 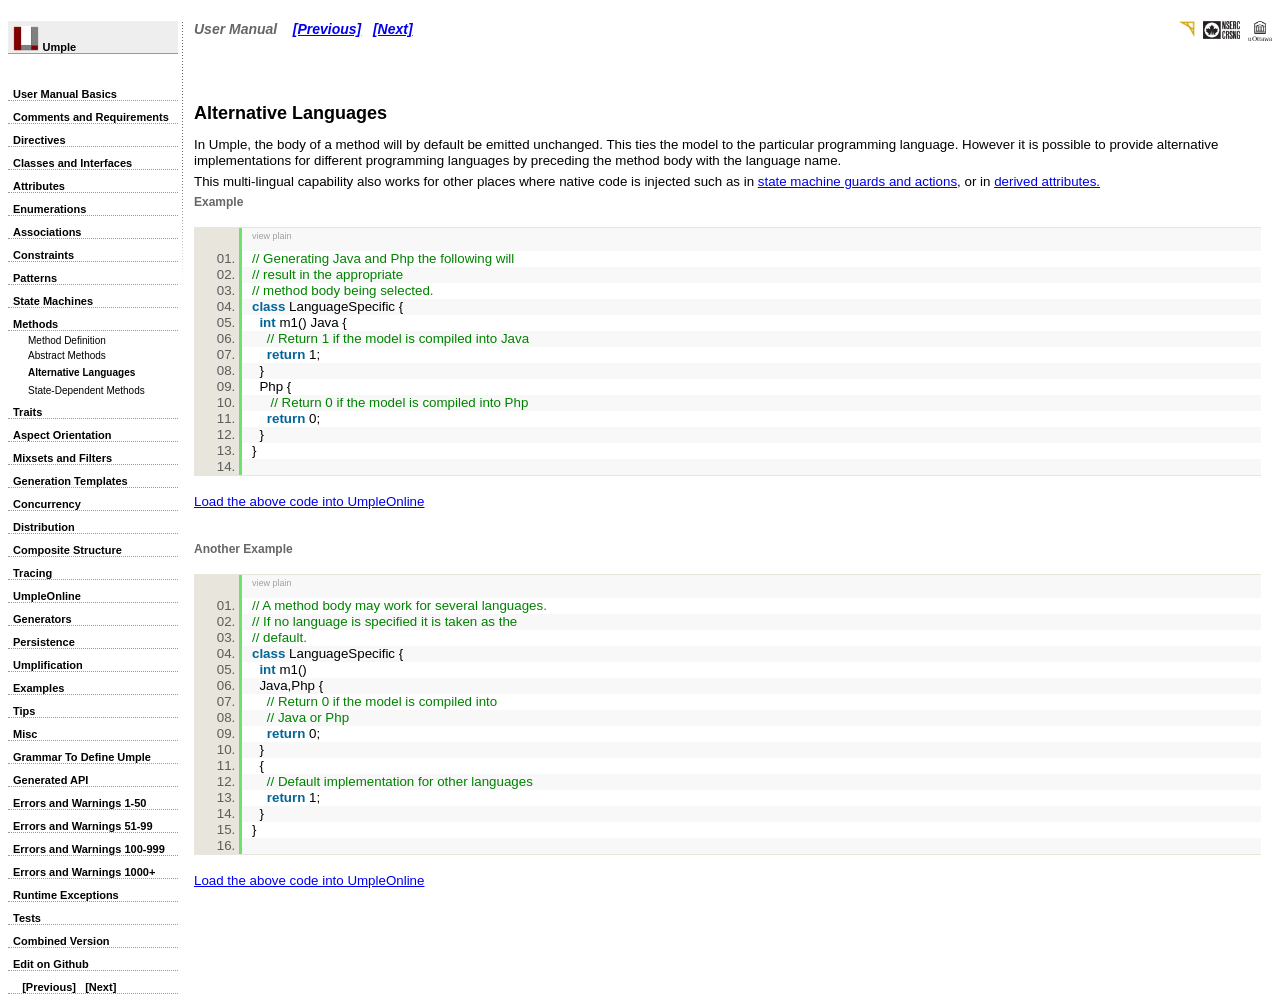 What do you see at coordinates (89, 849) in the screenshot?
I see `Errors and Warnings 100-999` at bounding box center [89, 849].